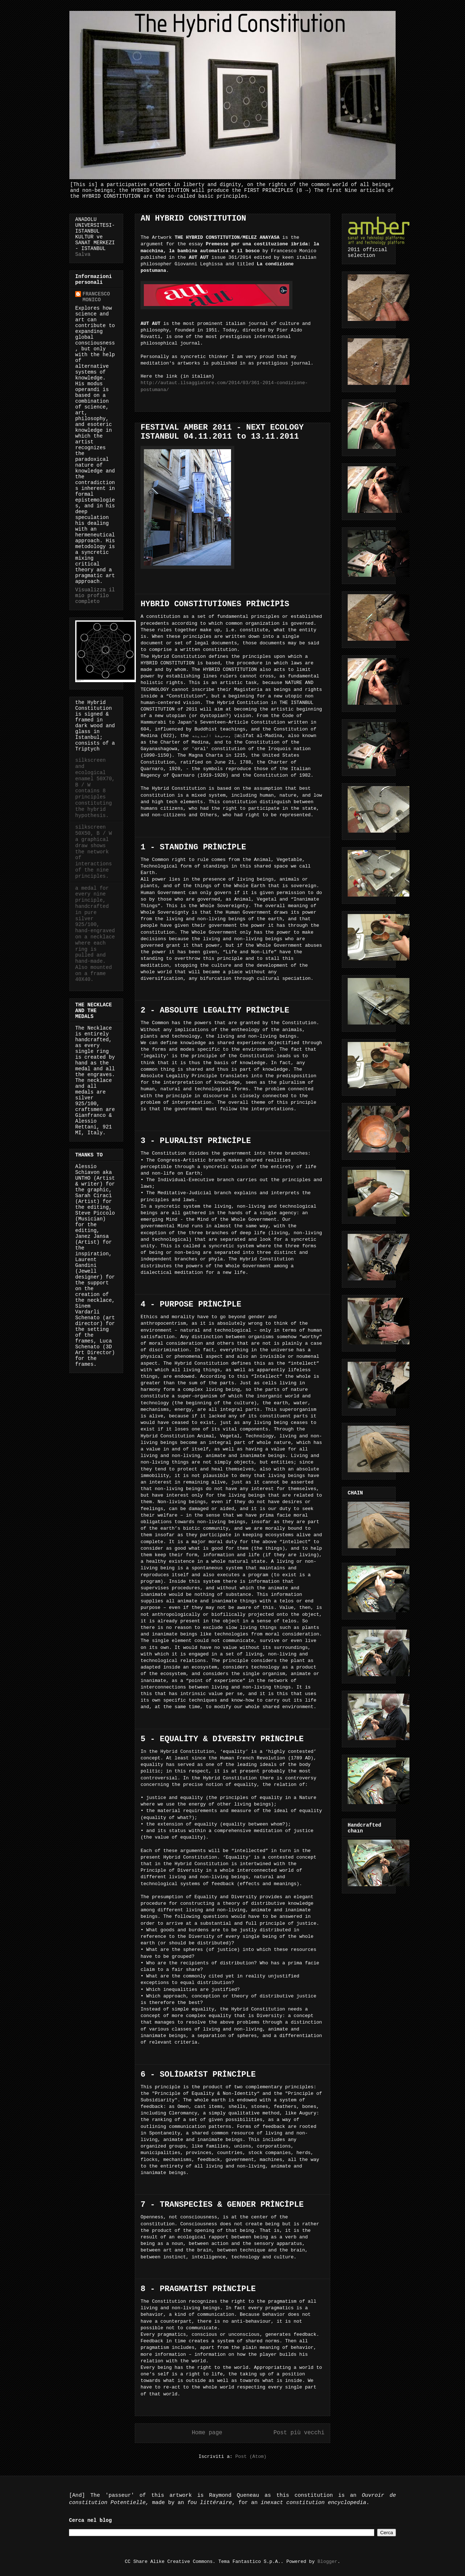 This screenshot has width=465, height=2576. Describe the element at coordinates (193, 218) in the screenshot. I see `AN HYBRID CONSTITUTION` at that location.